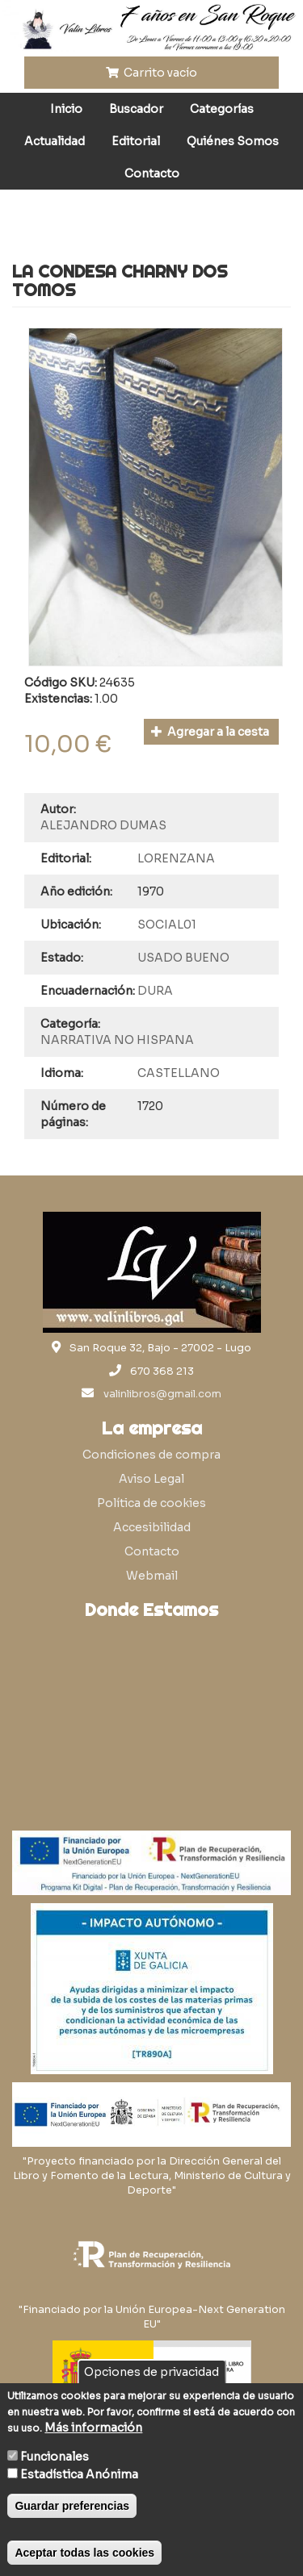 The image size is (303, 2576). What do you see at coordinates (103, 825) in the screenshot?
I see `ALEJANDRO DUMAS` at bounding box center [103, 825].